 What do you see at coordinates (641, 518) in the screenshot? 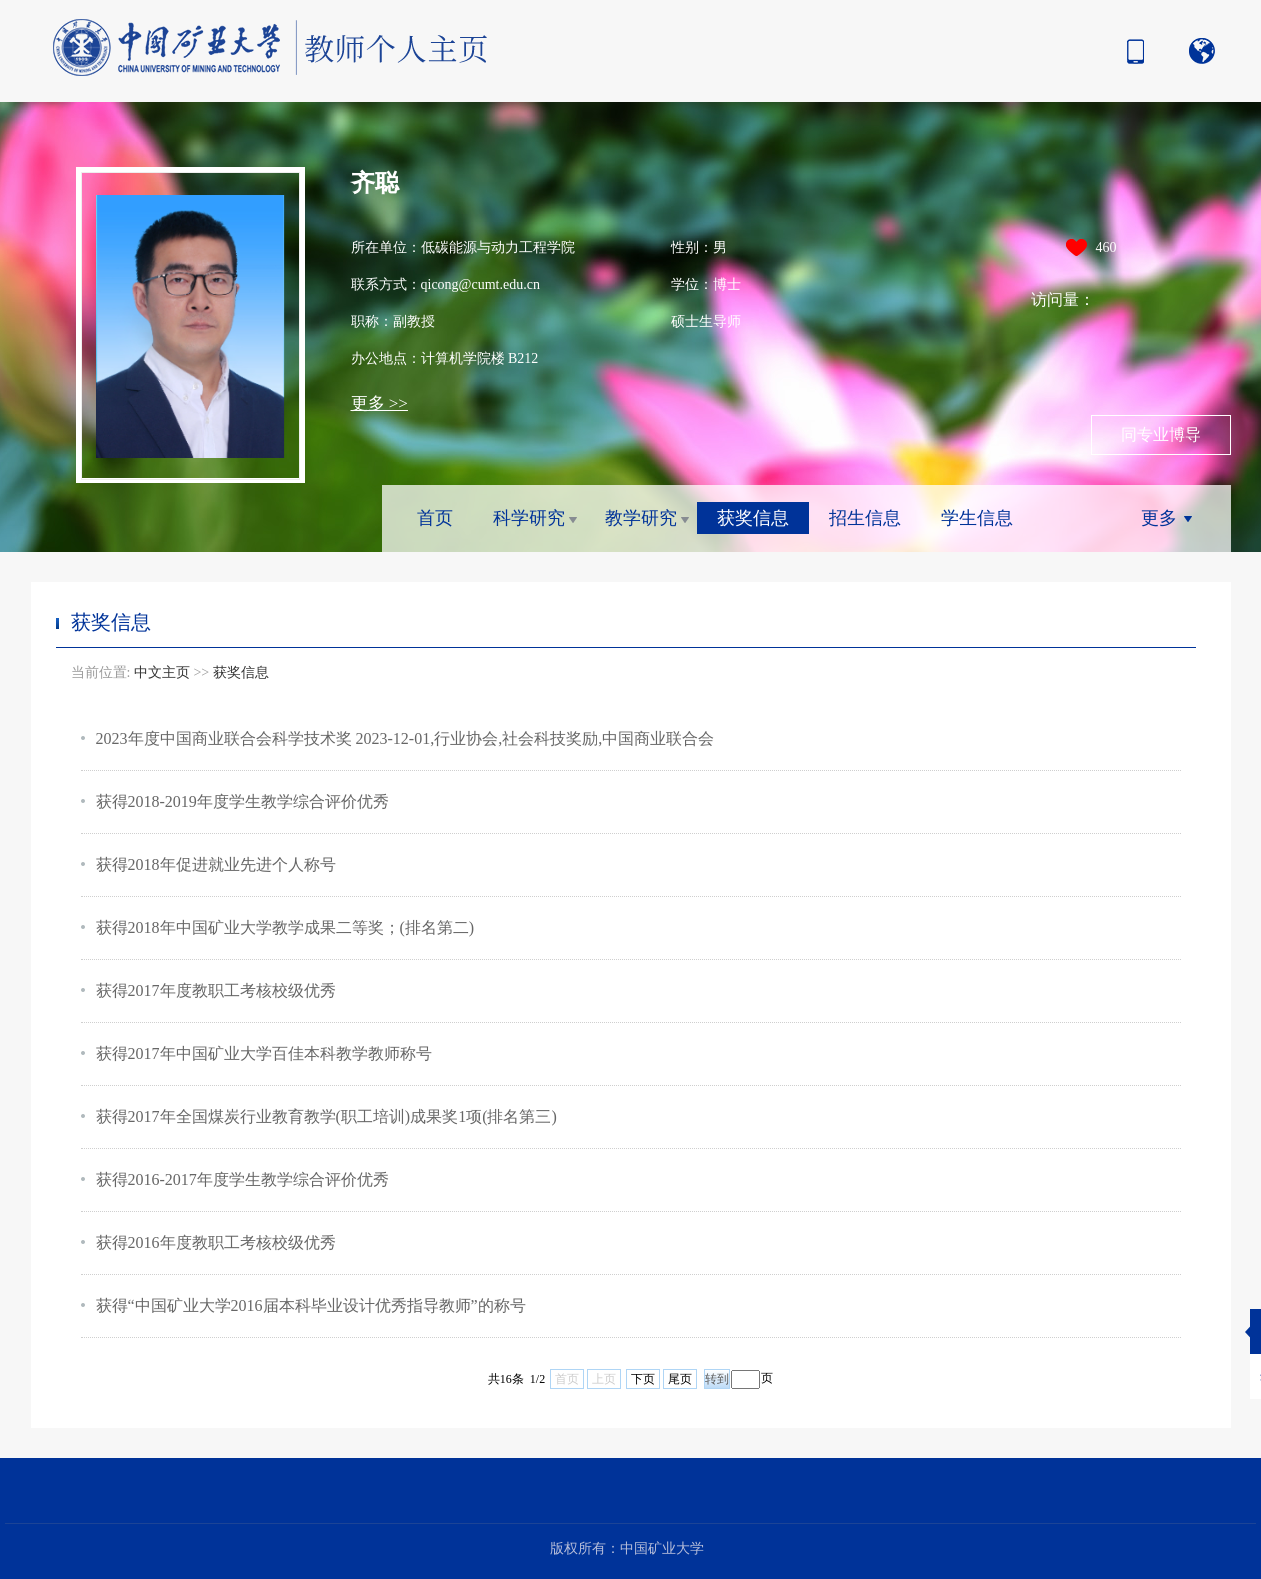
I see `教学研究` at bounding box center [641, 518].